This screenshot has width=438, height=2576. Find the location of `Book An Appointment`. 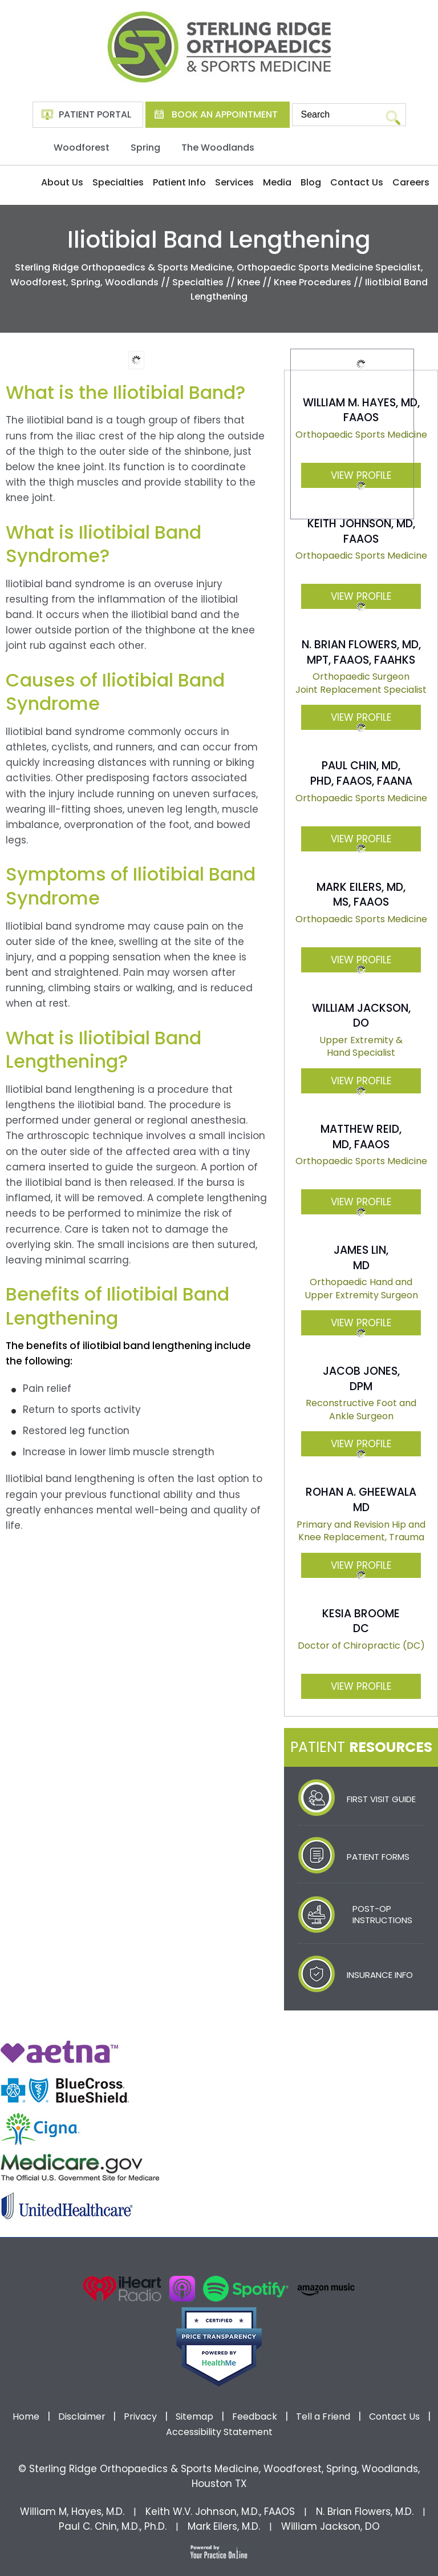

Book An Appointment is located at coordinates (225, 114).